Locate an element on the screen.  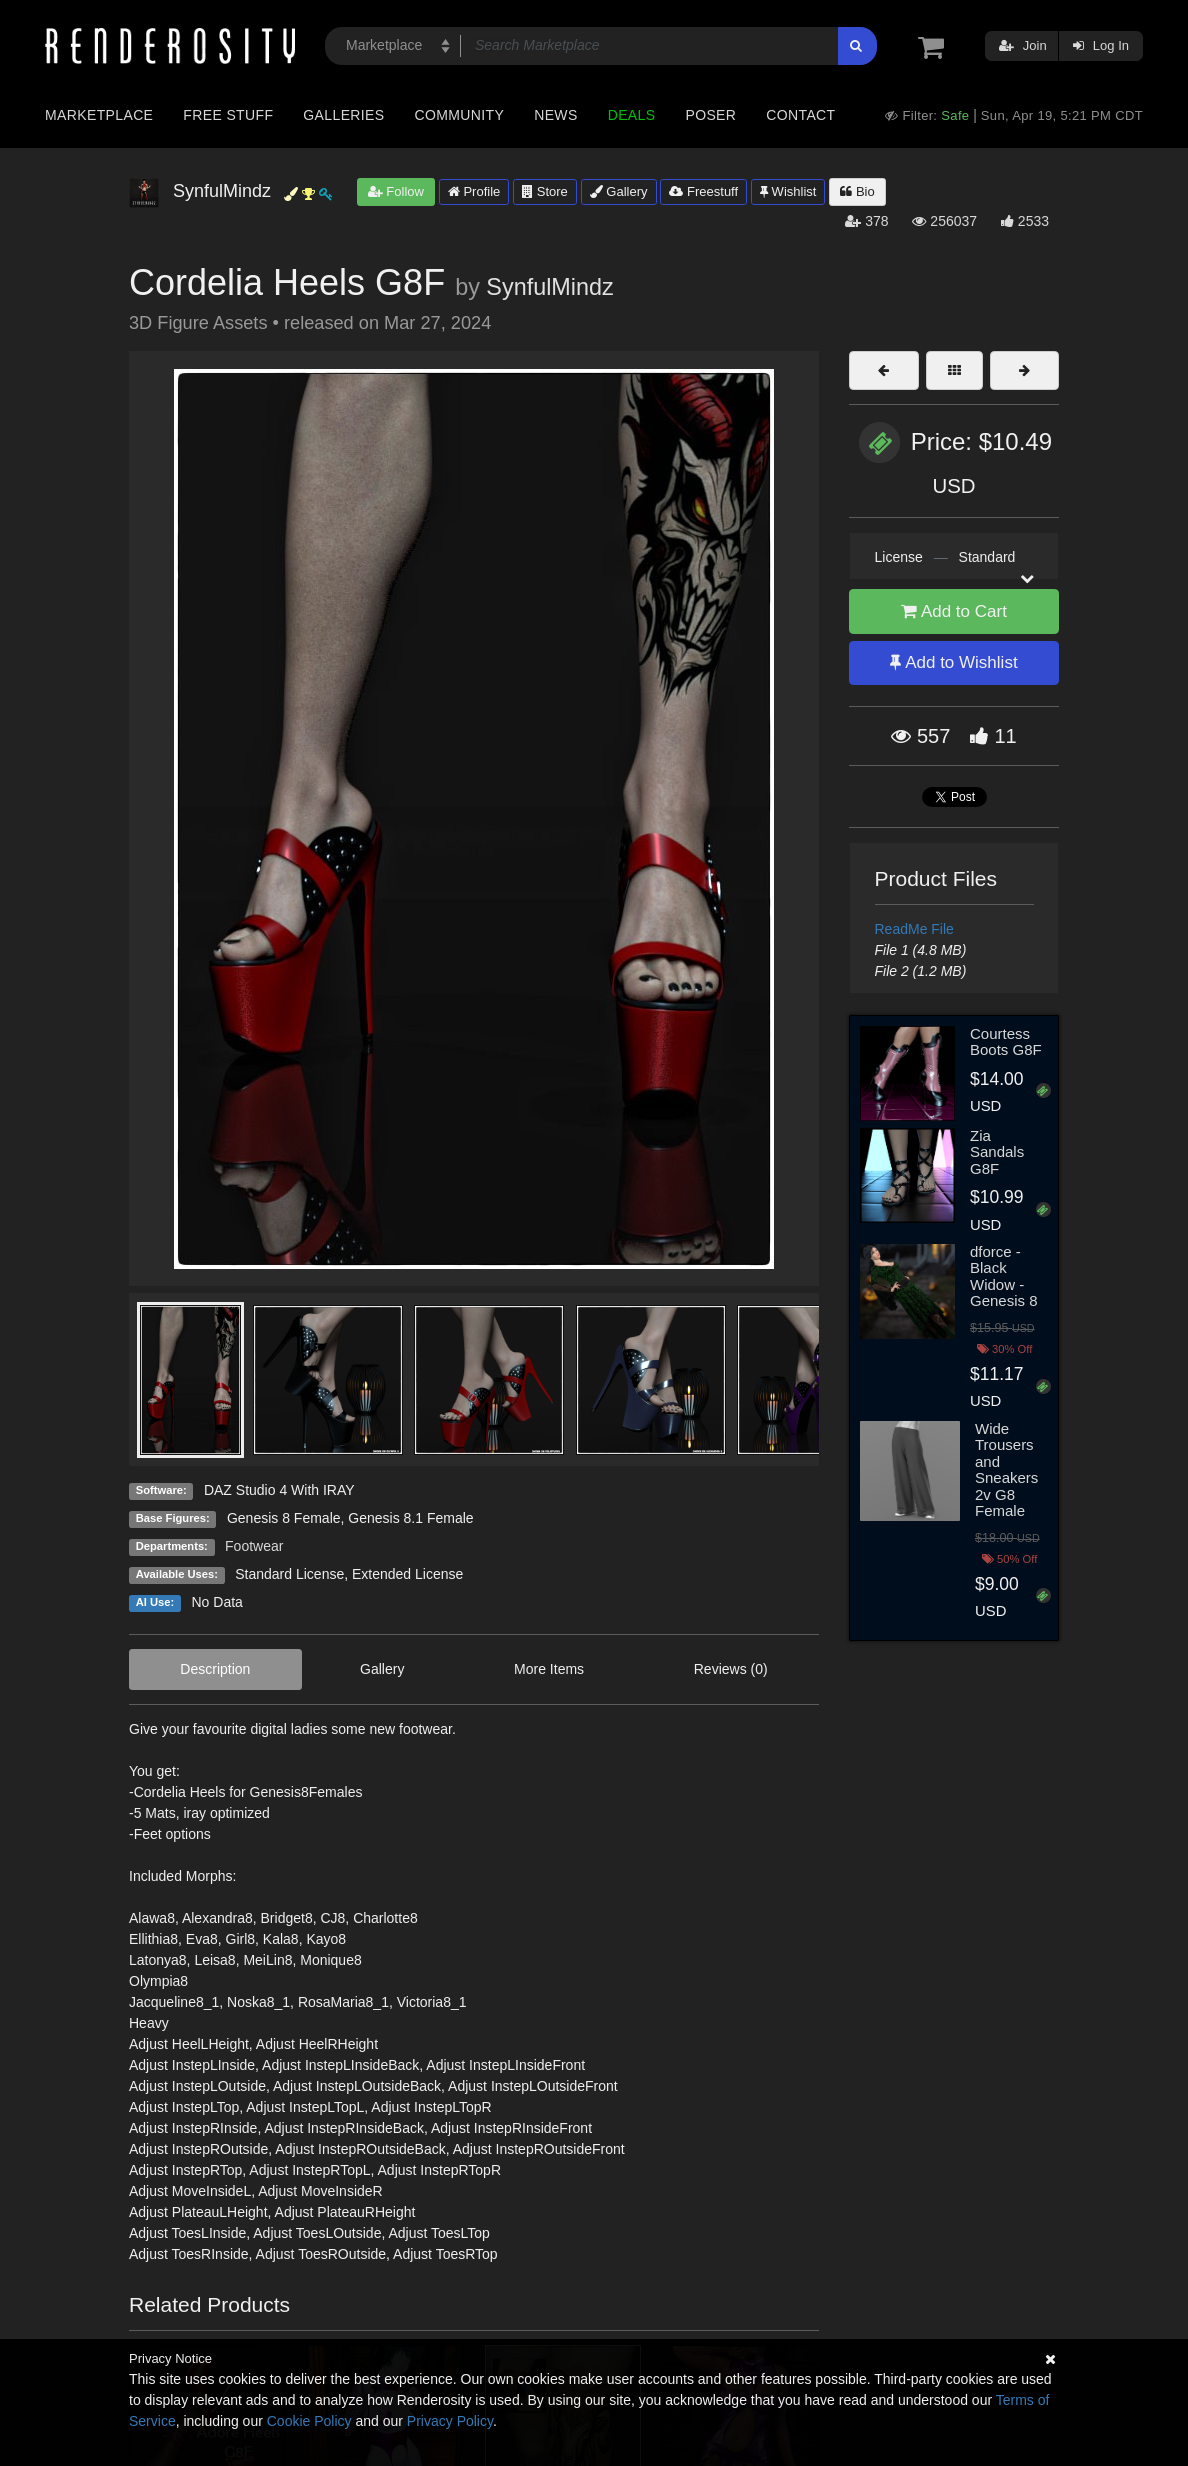
Add to Cart is located at coordinates (954, 611).